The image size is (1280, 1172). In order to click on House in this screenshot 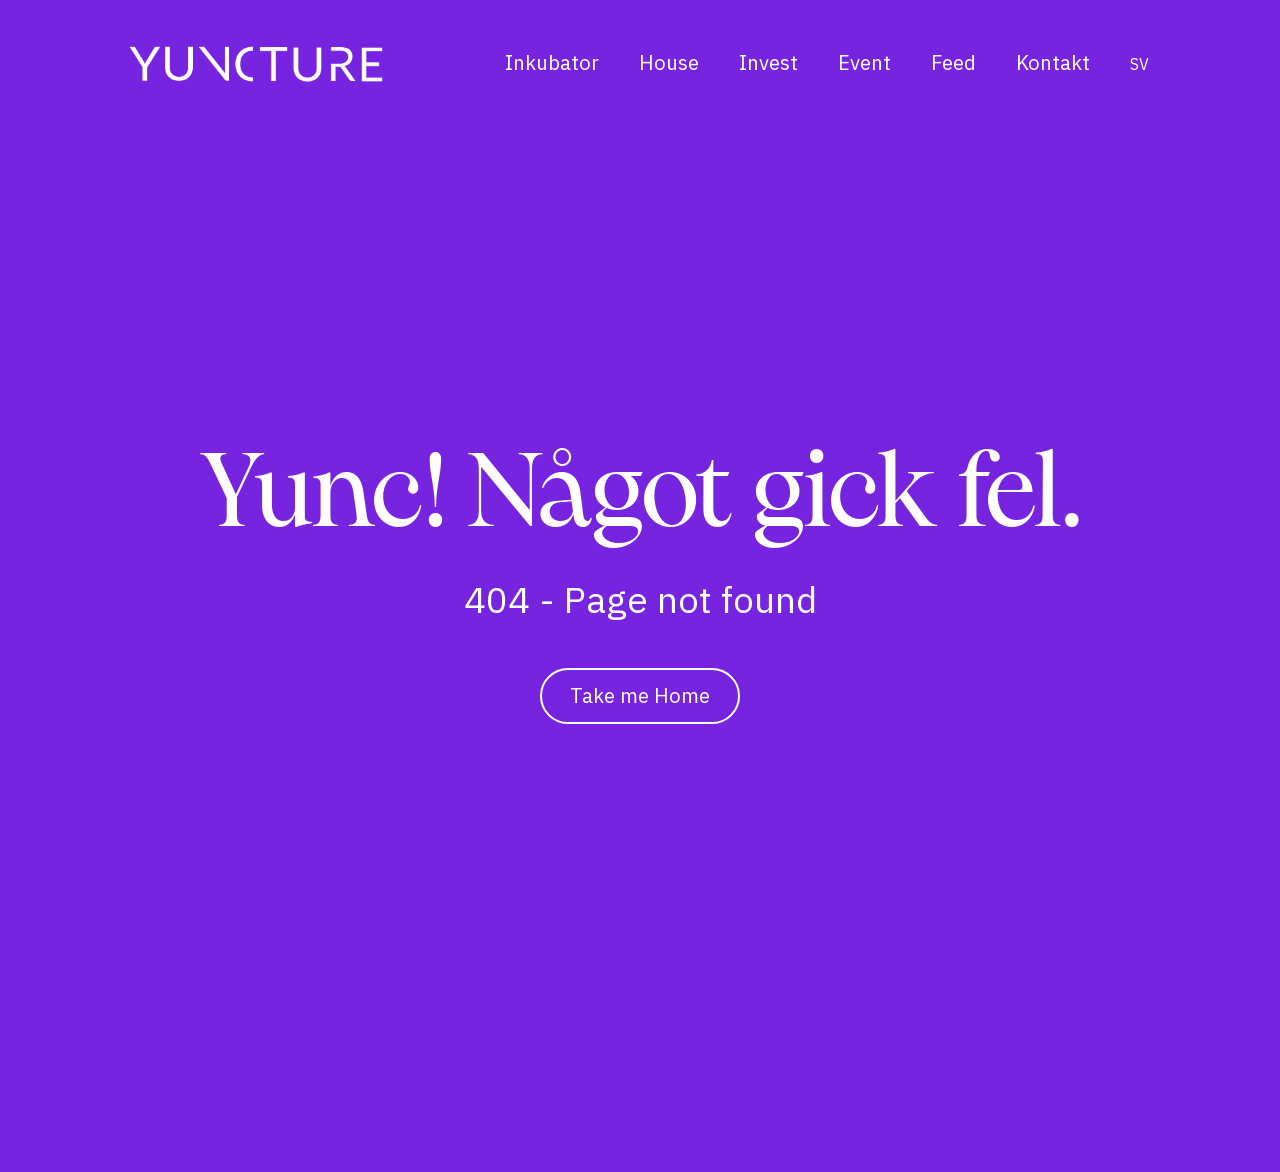, I will do `click(669, 62)`.